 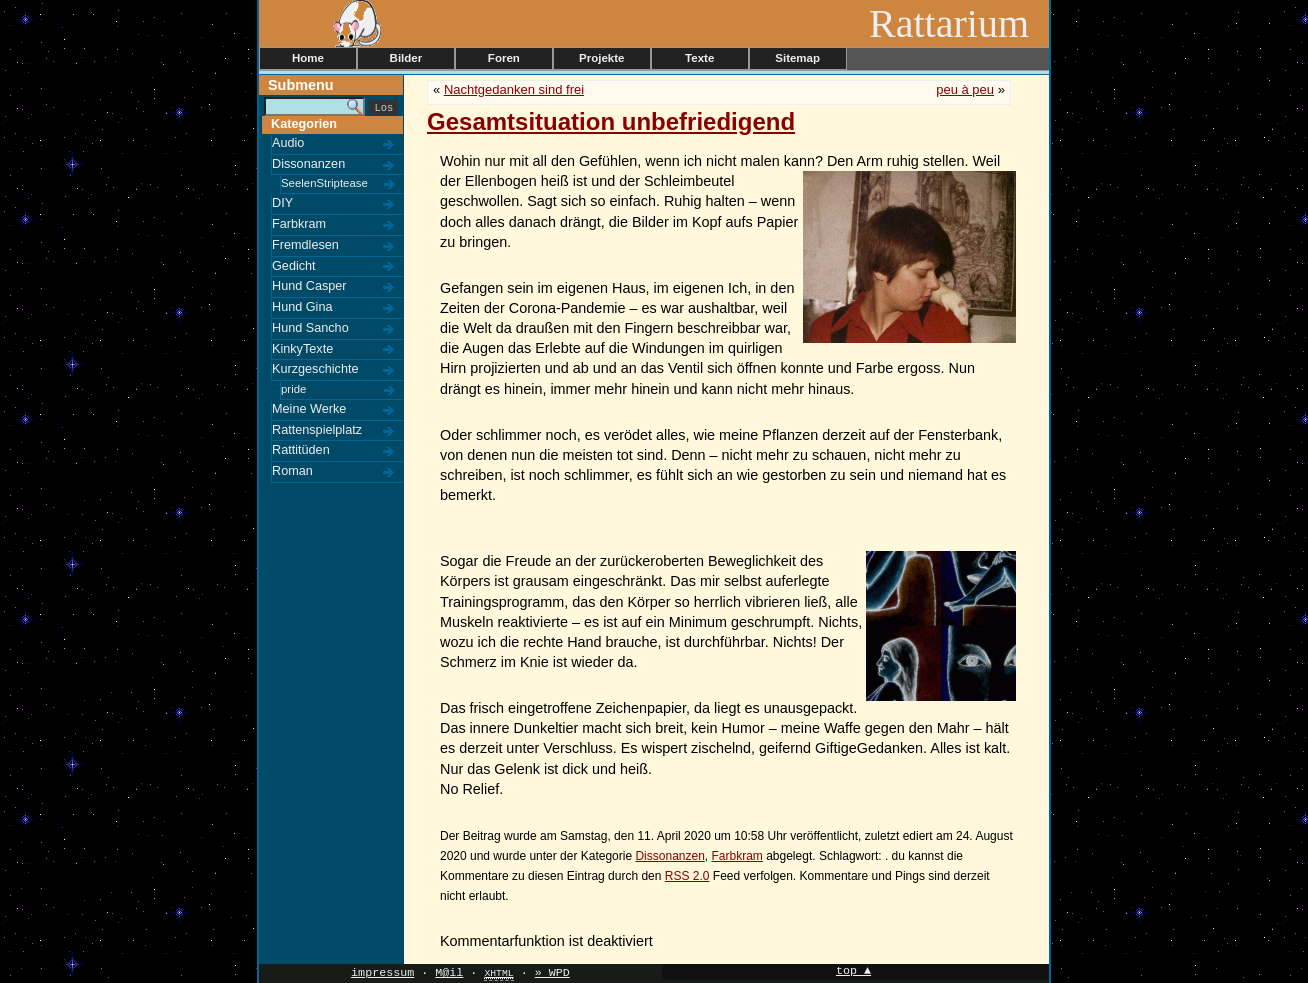 What do you see at coordinates (504, 58) in the screenshot?
I see `Foren` at bounding box center [504, 58].